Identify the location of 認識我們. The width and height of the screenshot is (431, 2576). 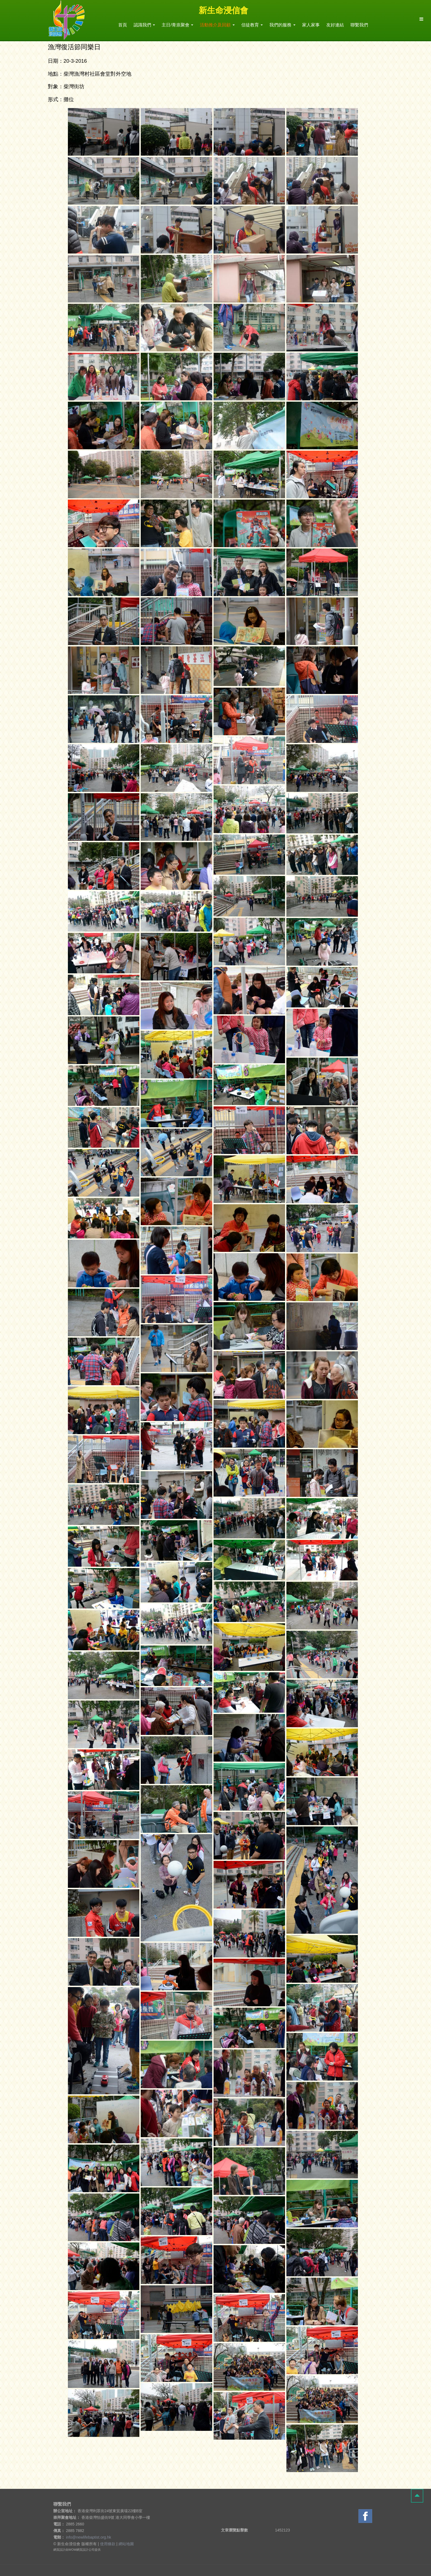
(144, 25).